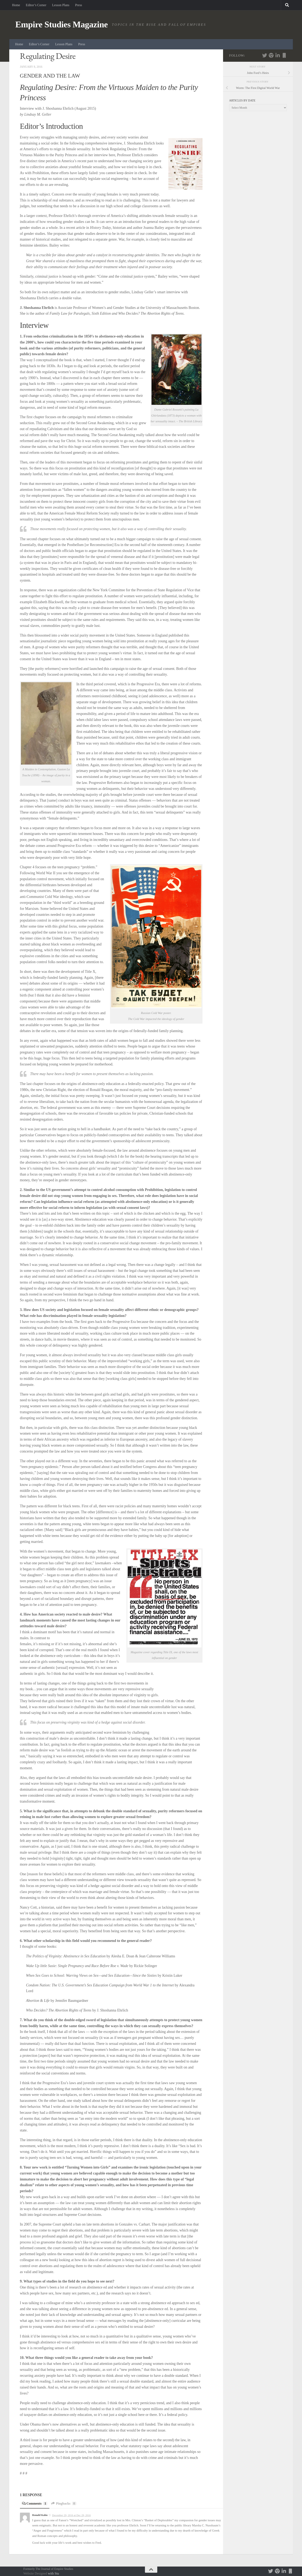  Describe the element at coordinates (277, 55) in the screenshot. I see `[Follow us on Linkedin]` at that location.